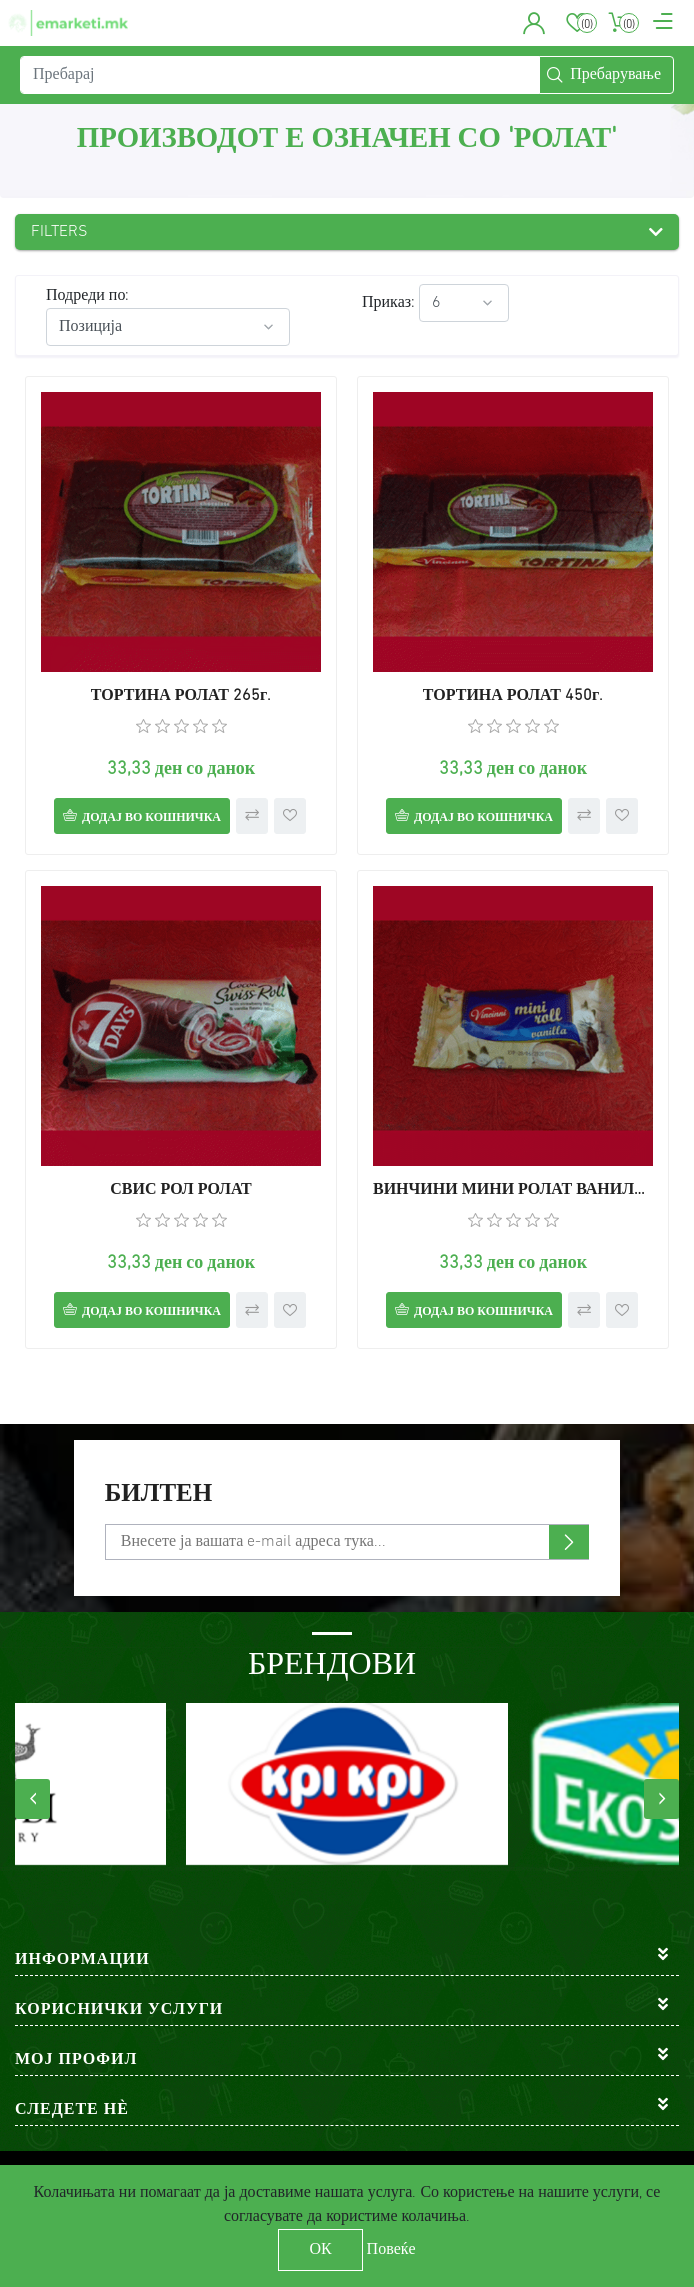 Image resolution: width=694 pixels, height=2287 pixels. Describe the element at coordinates (151, 818) in the screenshot. I see `Додај во кошничка` at that location.